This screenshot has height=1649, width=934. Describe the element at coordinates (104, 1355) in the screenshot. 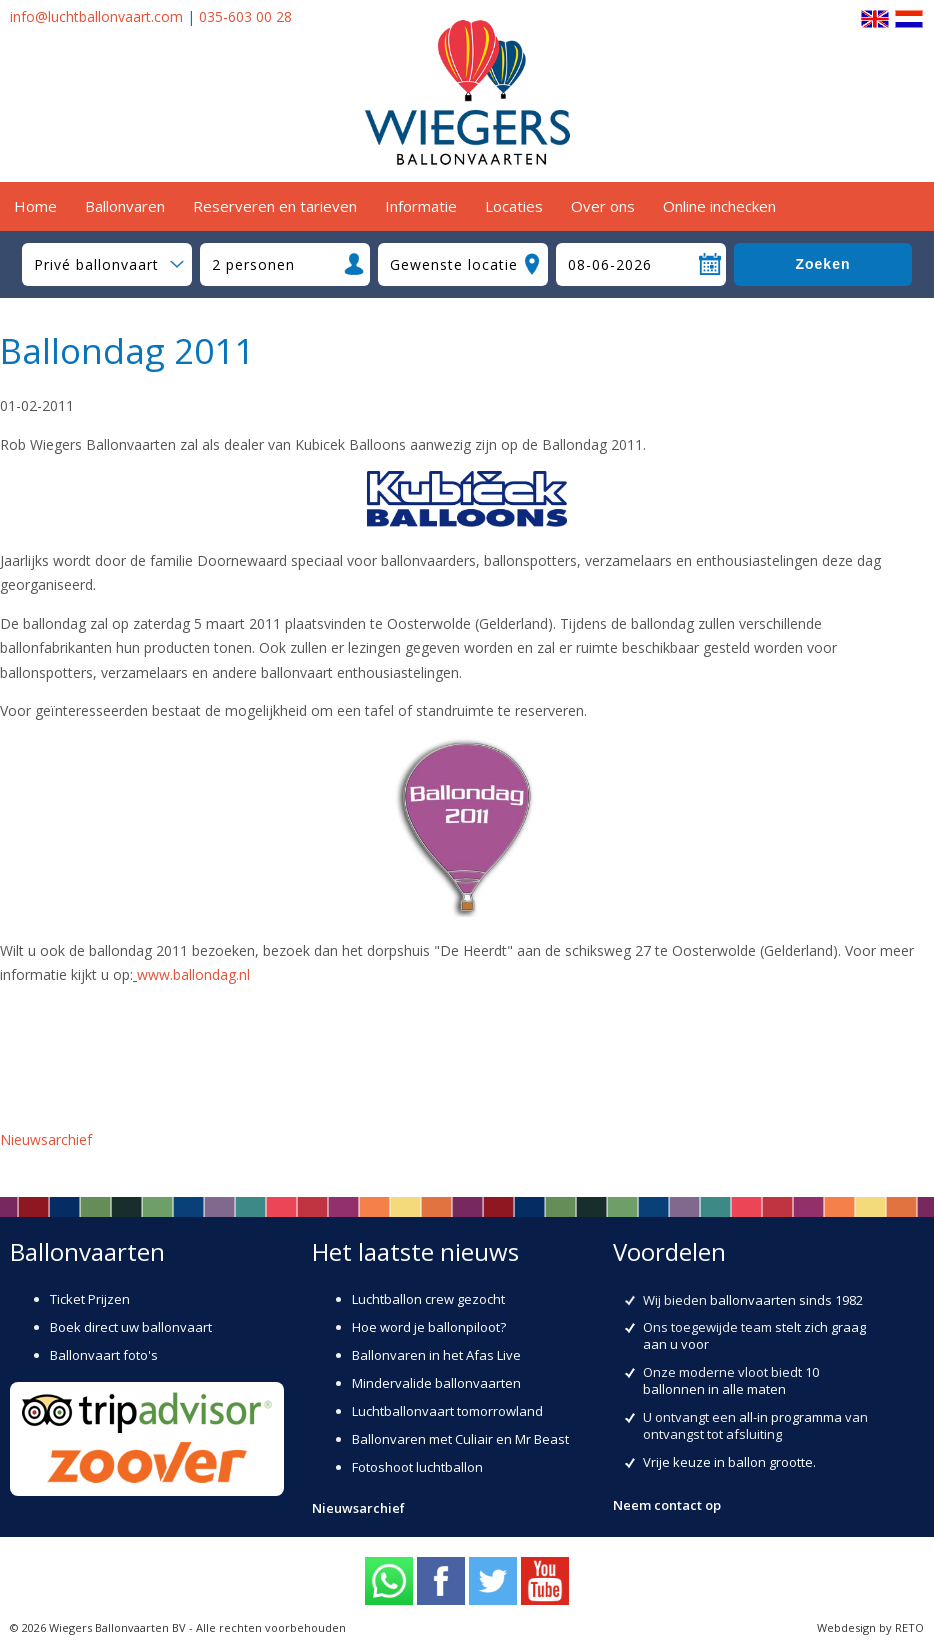

I see `Ballonvaart foto's` at that location.